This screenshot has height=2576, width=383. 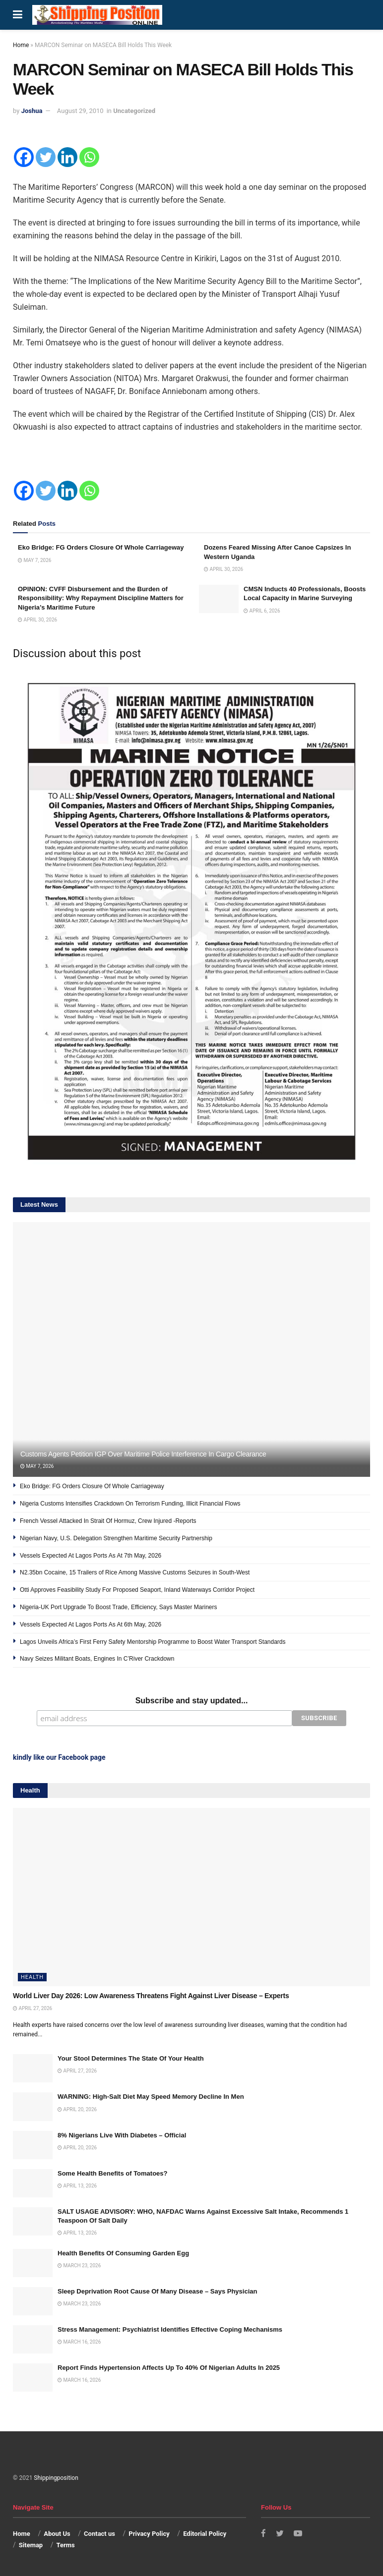 I want to click on Report Finds Hypertension Affects Up To 40% Of Nigerian Adults In 2025, so click(x=169, y=2366).